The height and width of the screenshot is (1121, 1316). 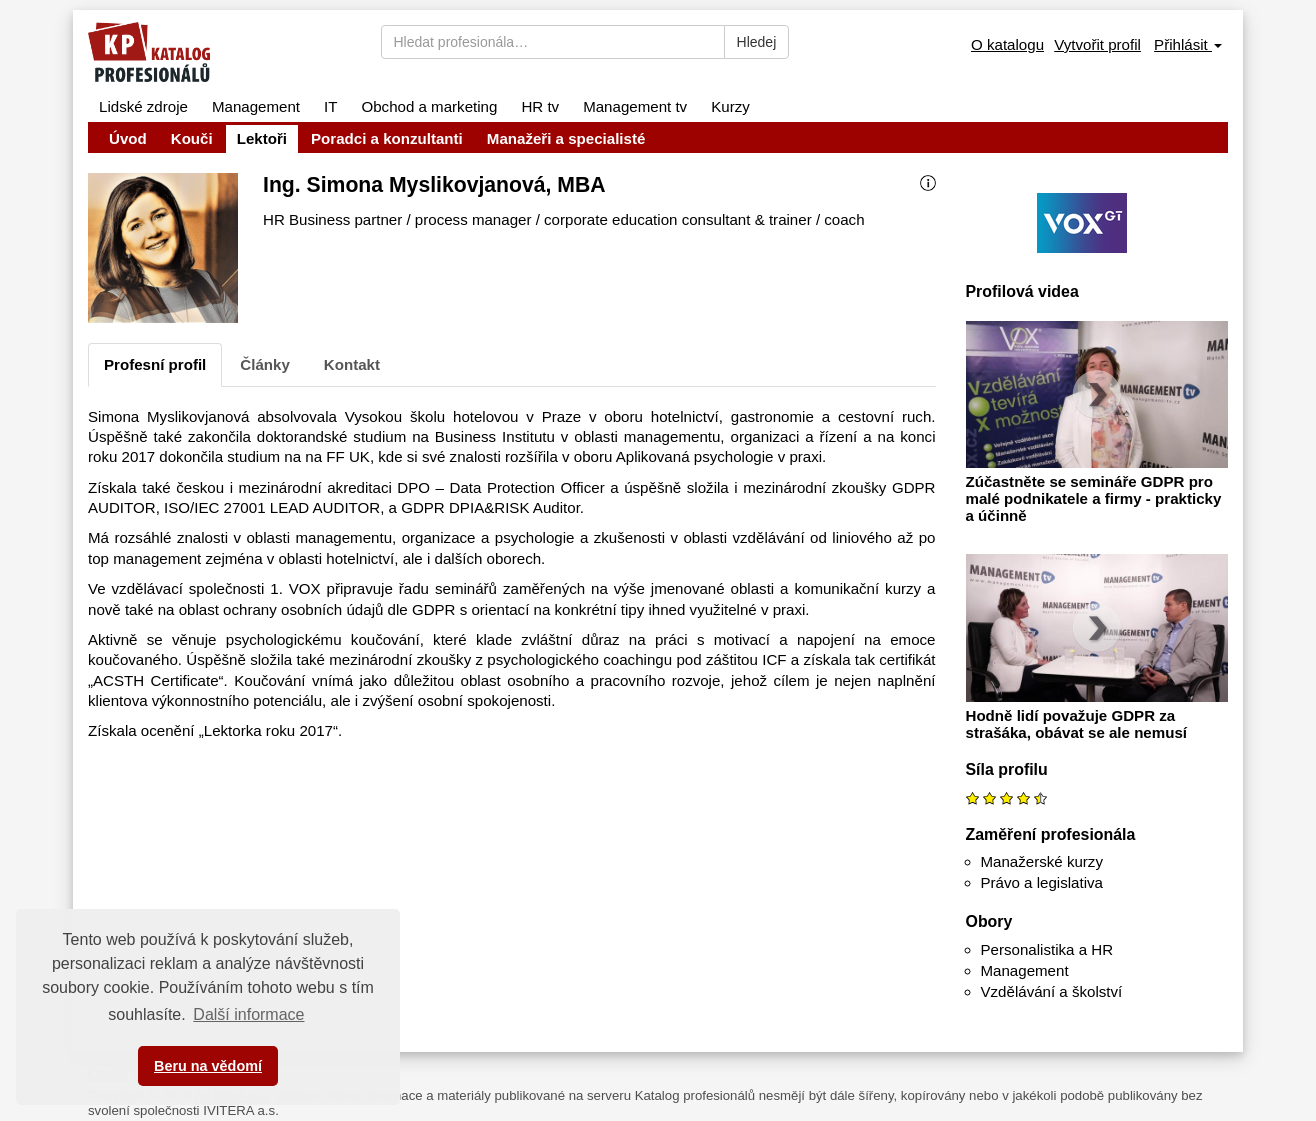 What do you see at coordinates (262, 138) in the screenshot?
I see `Lektoři` at bounding box center [262, 138].